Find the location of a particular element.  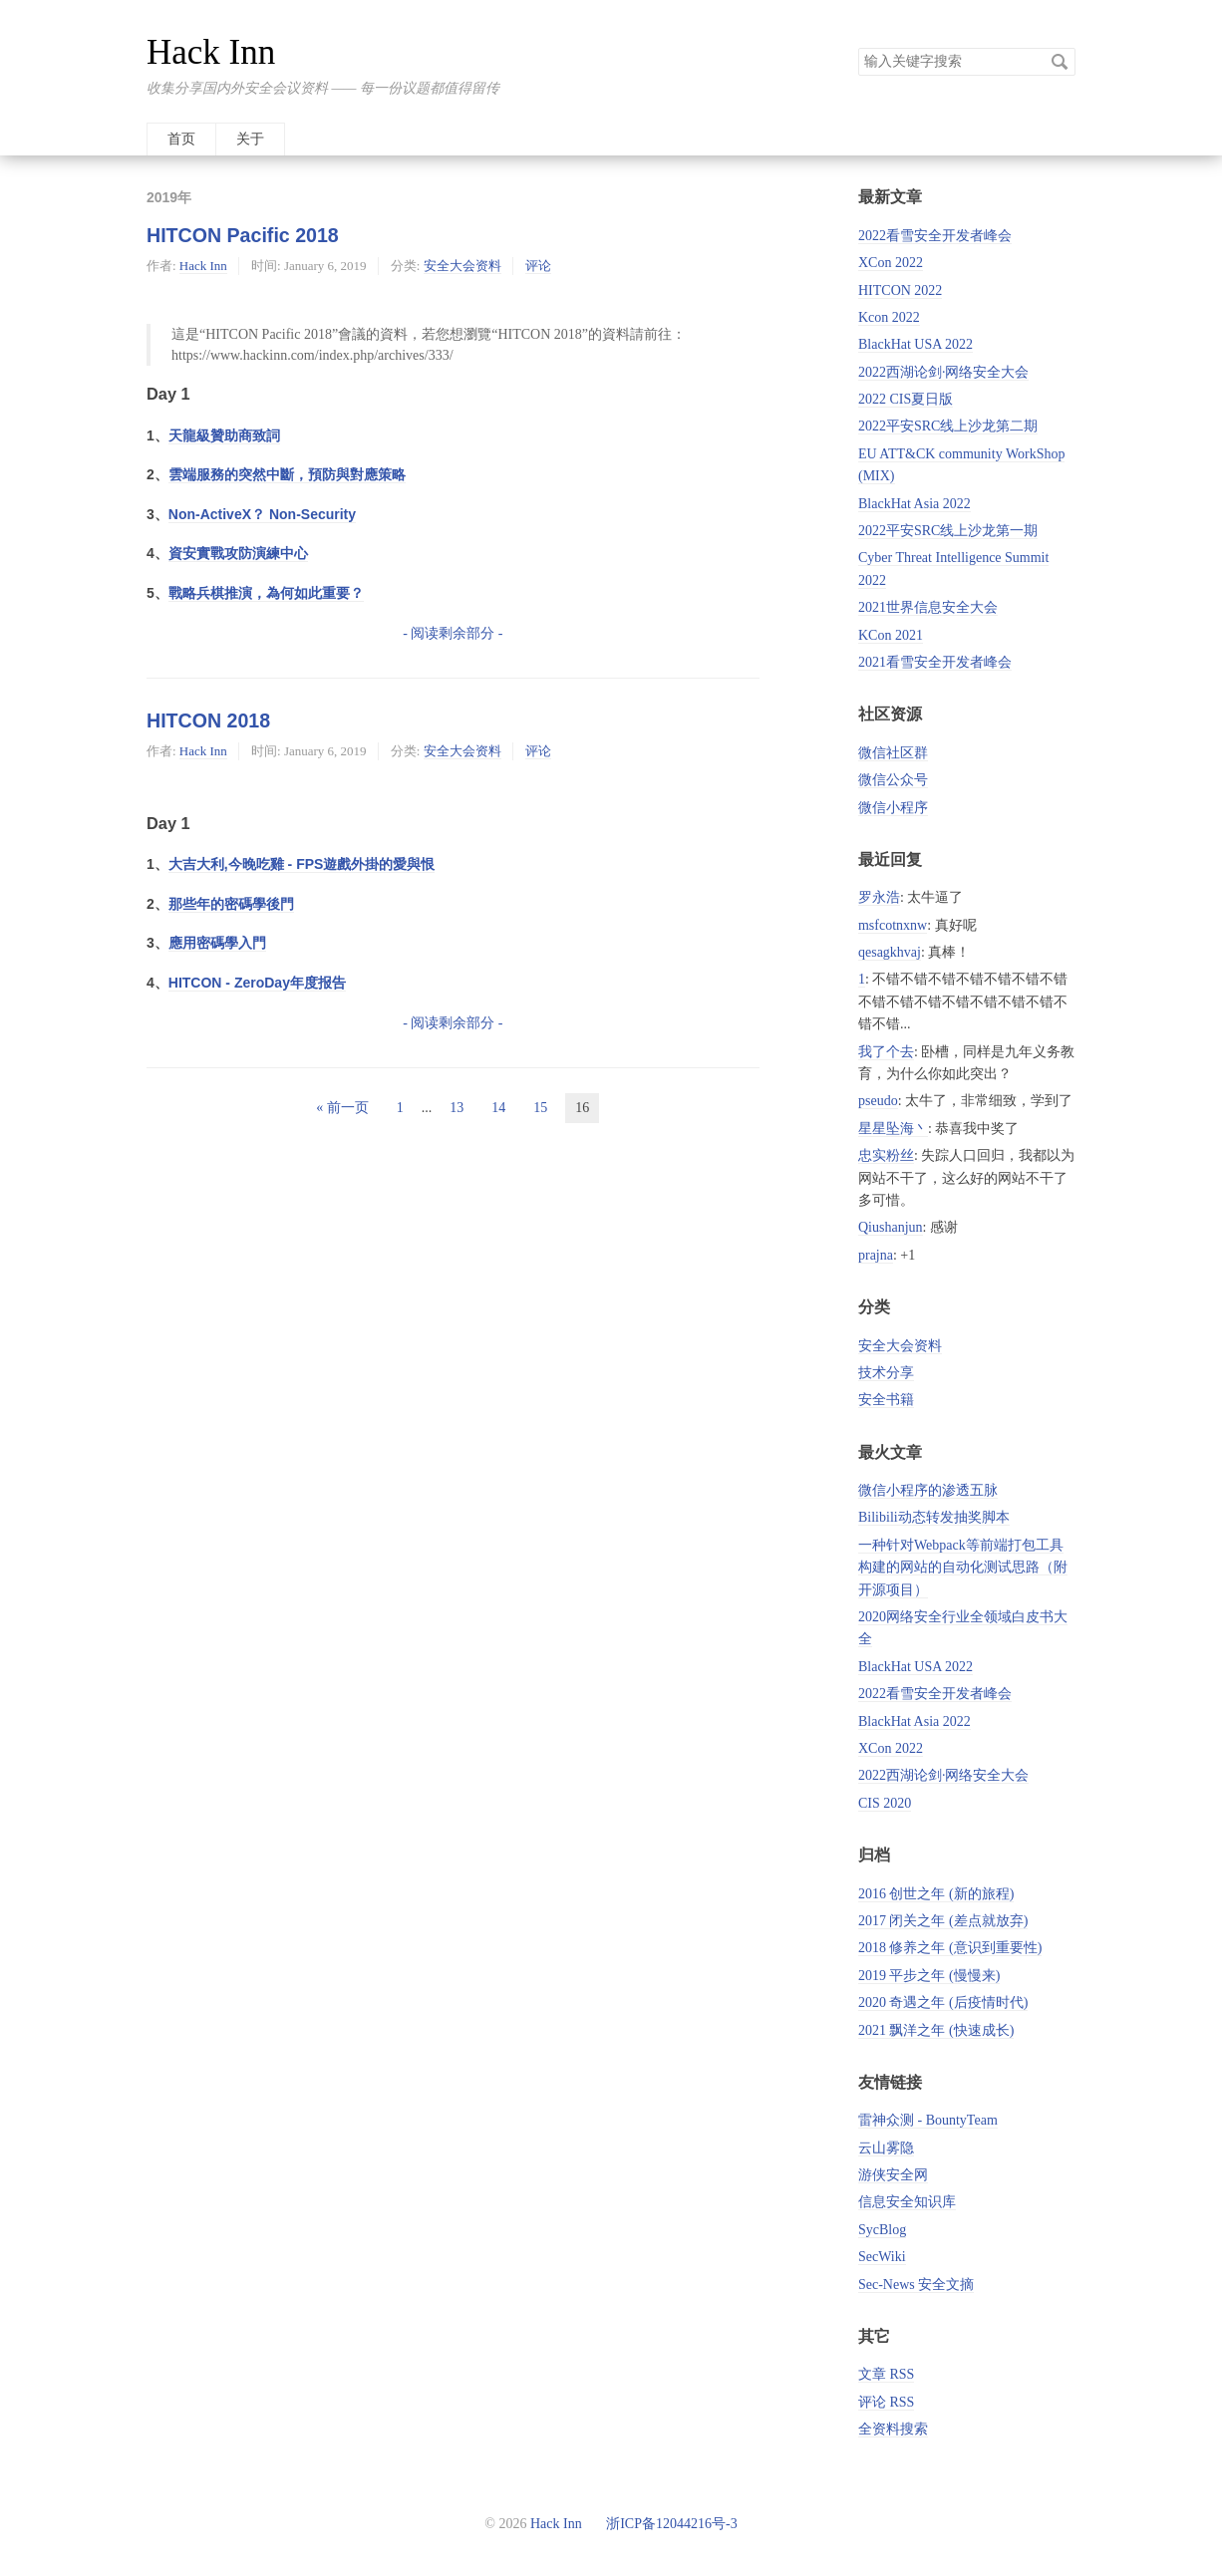

XCon 2022 is located at coordinates (890, 262).